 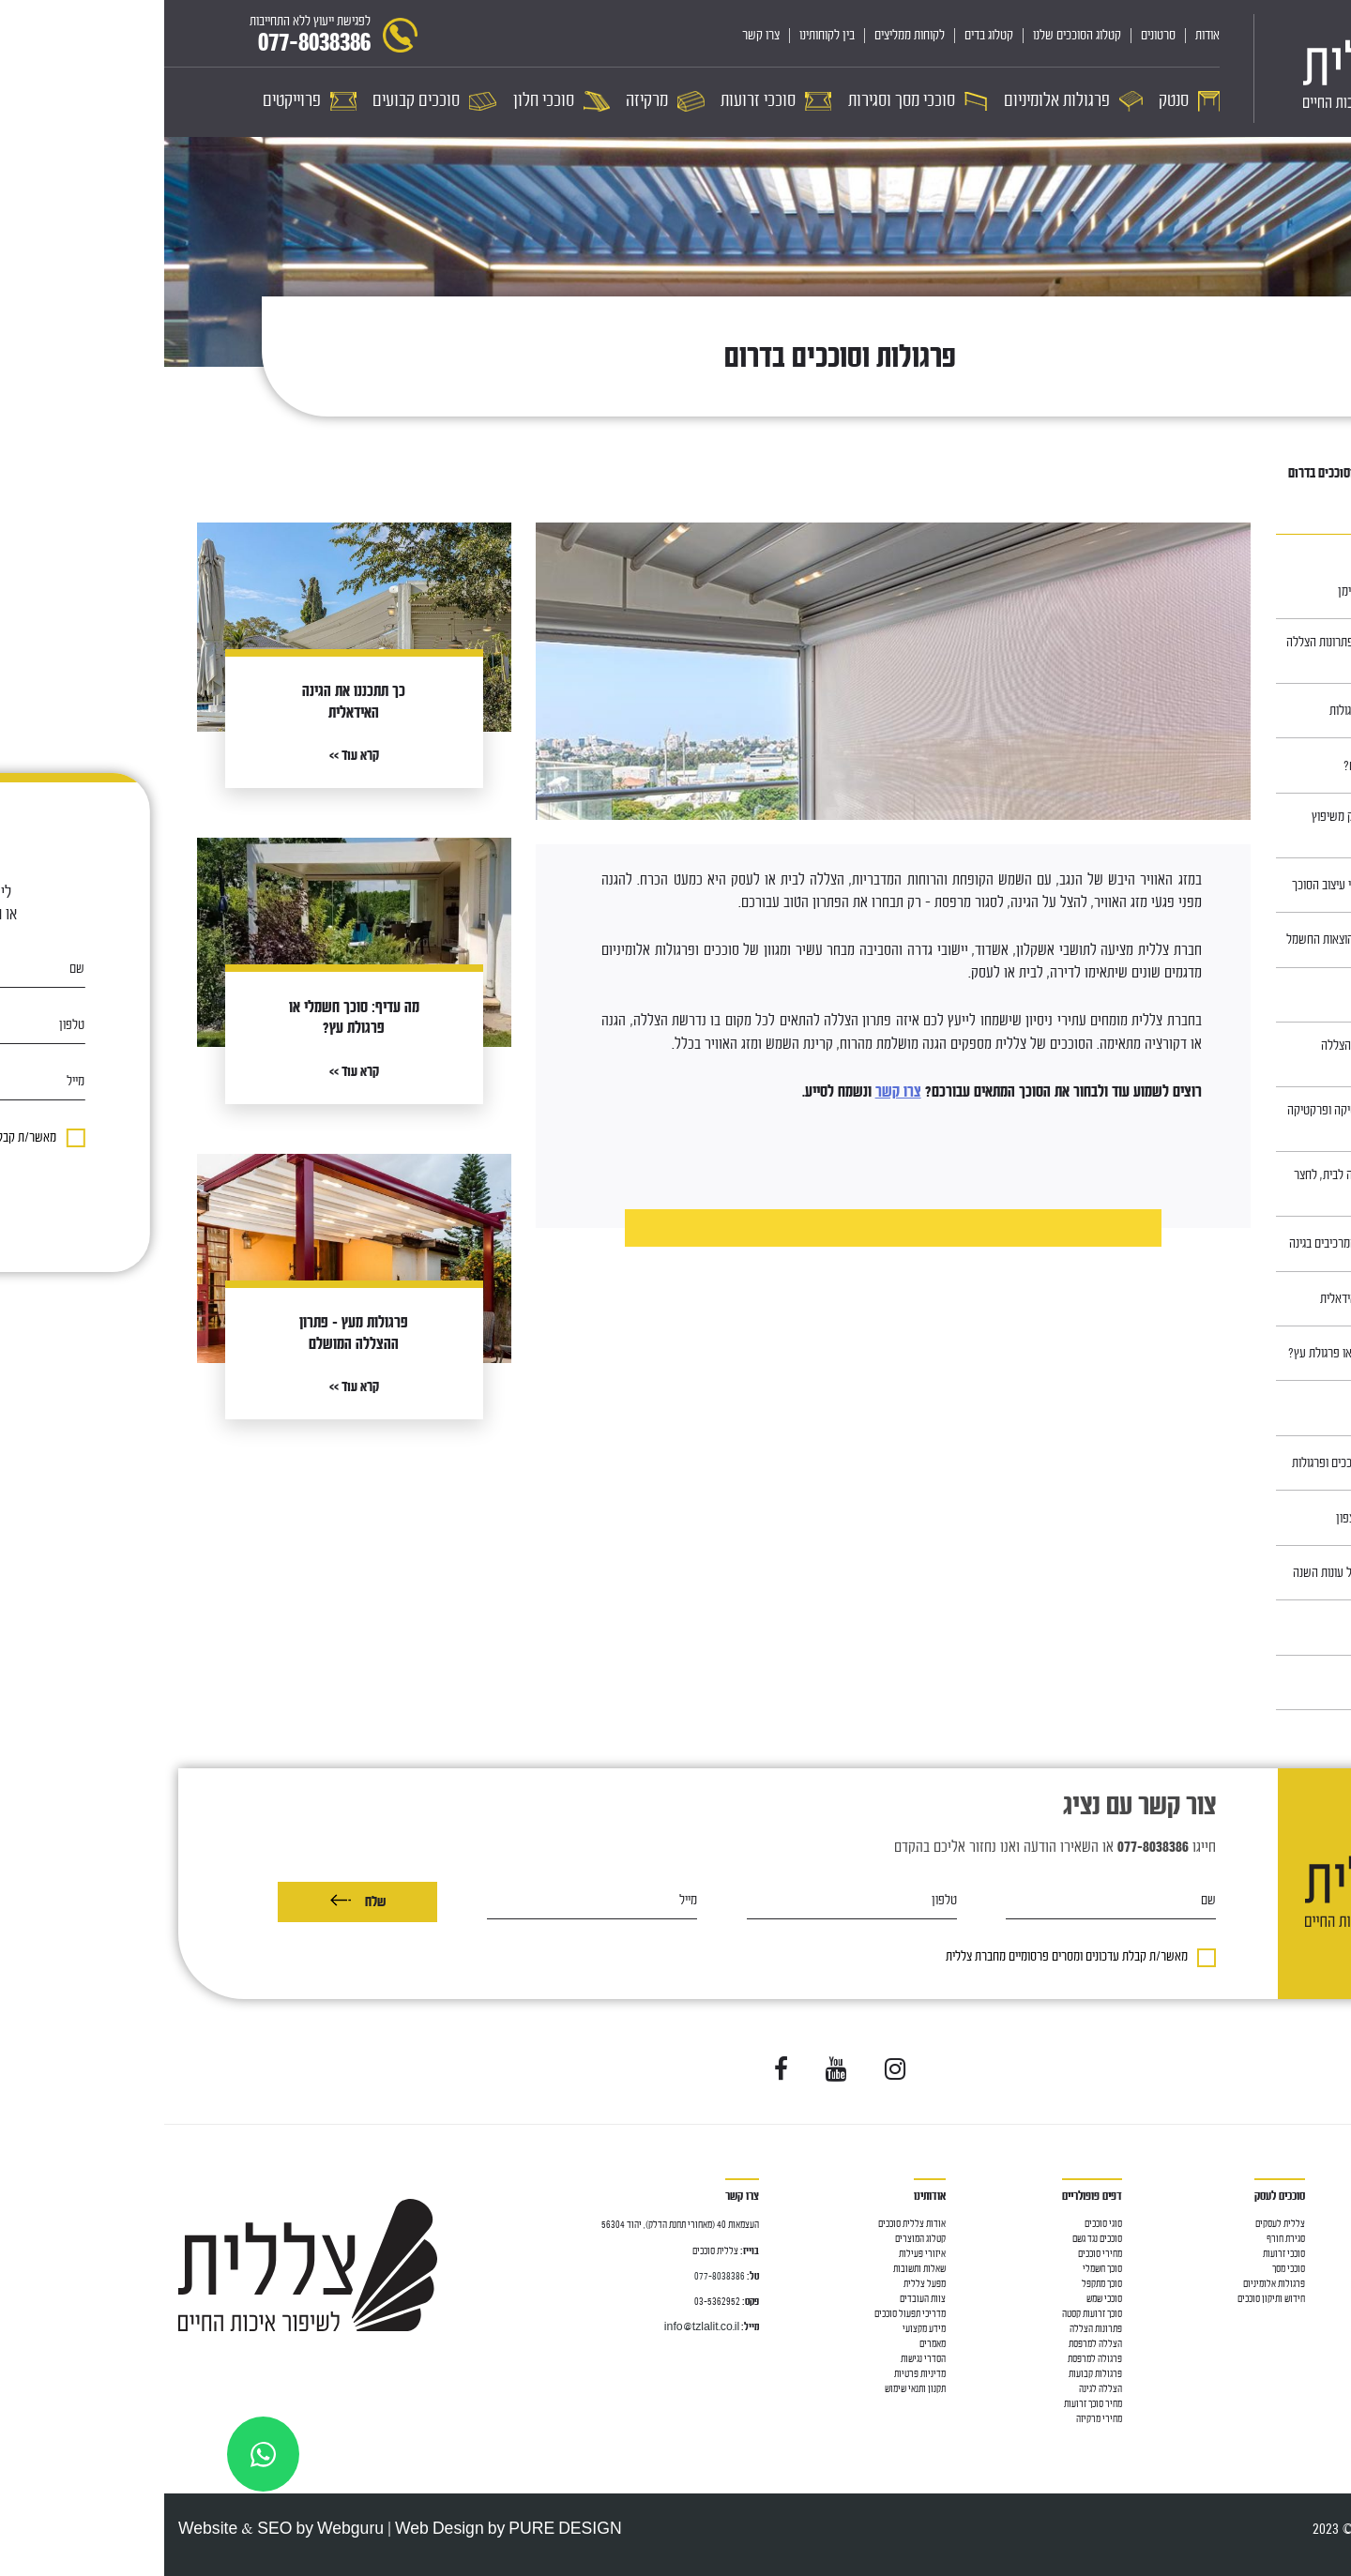 What do you see at coordinates (1307, 2344) in the screenshot?
I see `פרגולה אלומיניום` at bounding box center [1307, 2344].